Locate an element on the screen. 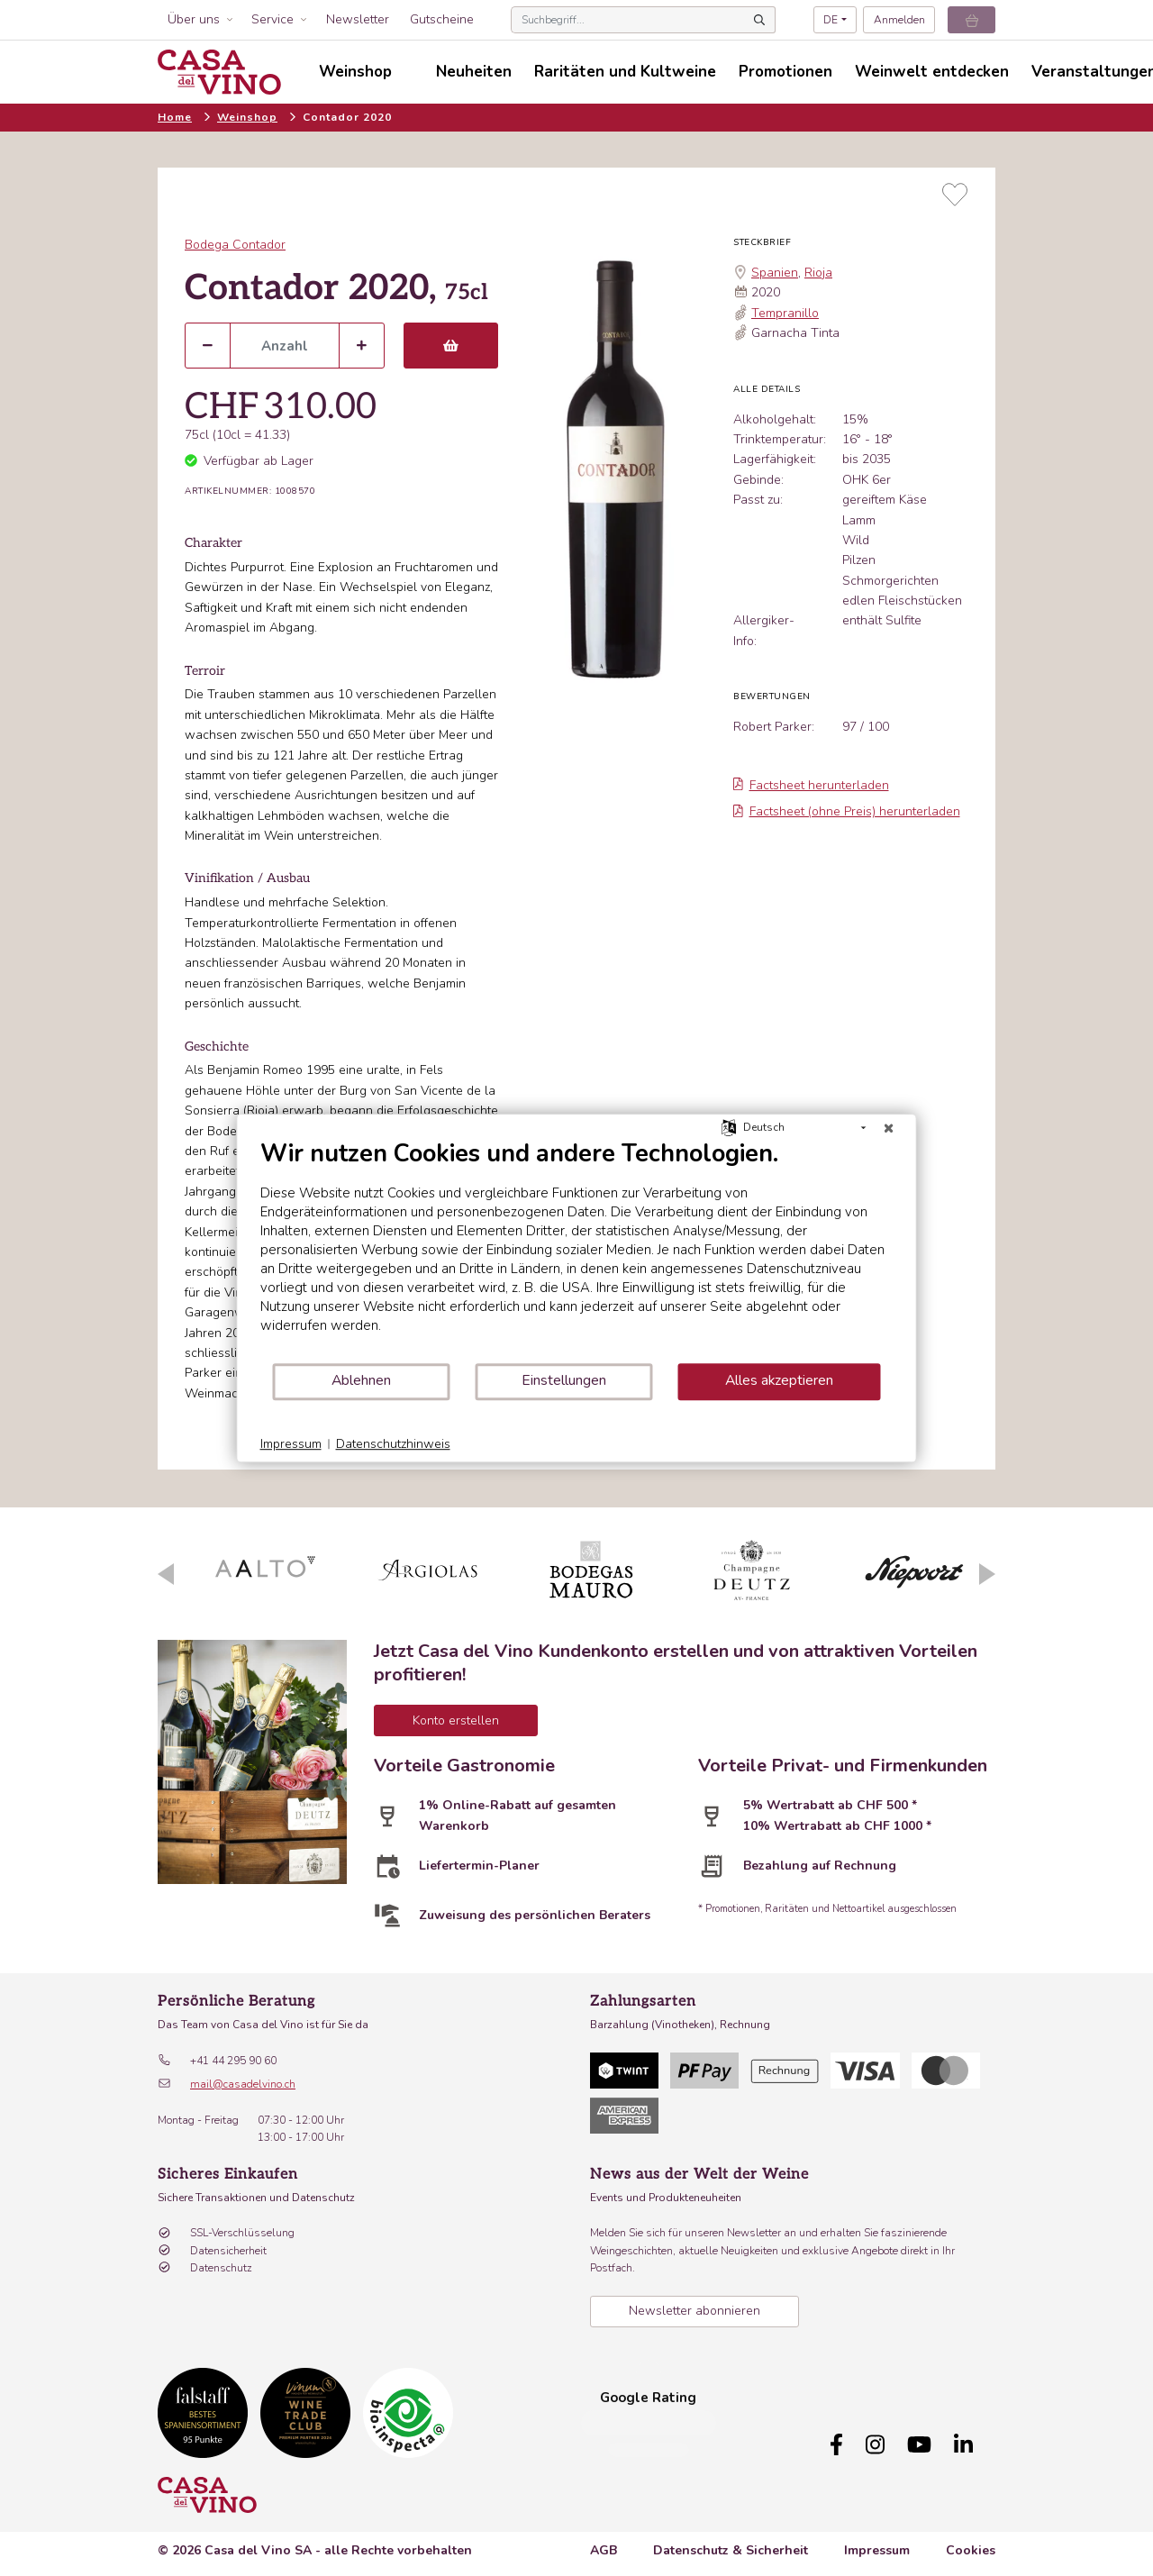 This screenshot has height=2576, width=1153. Cookies is located at coordinates (970, 2541).